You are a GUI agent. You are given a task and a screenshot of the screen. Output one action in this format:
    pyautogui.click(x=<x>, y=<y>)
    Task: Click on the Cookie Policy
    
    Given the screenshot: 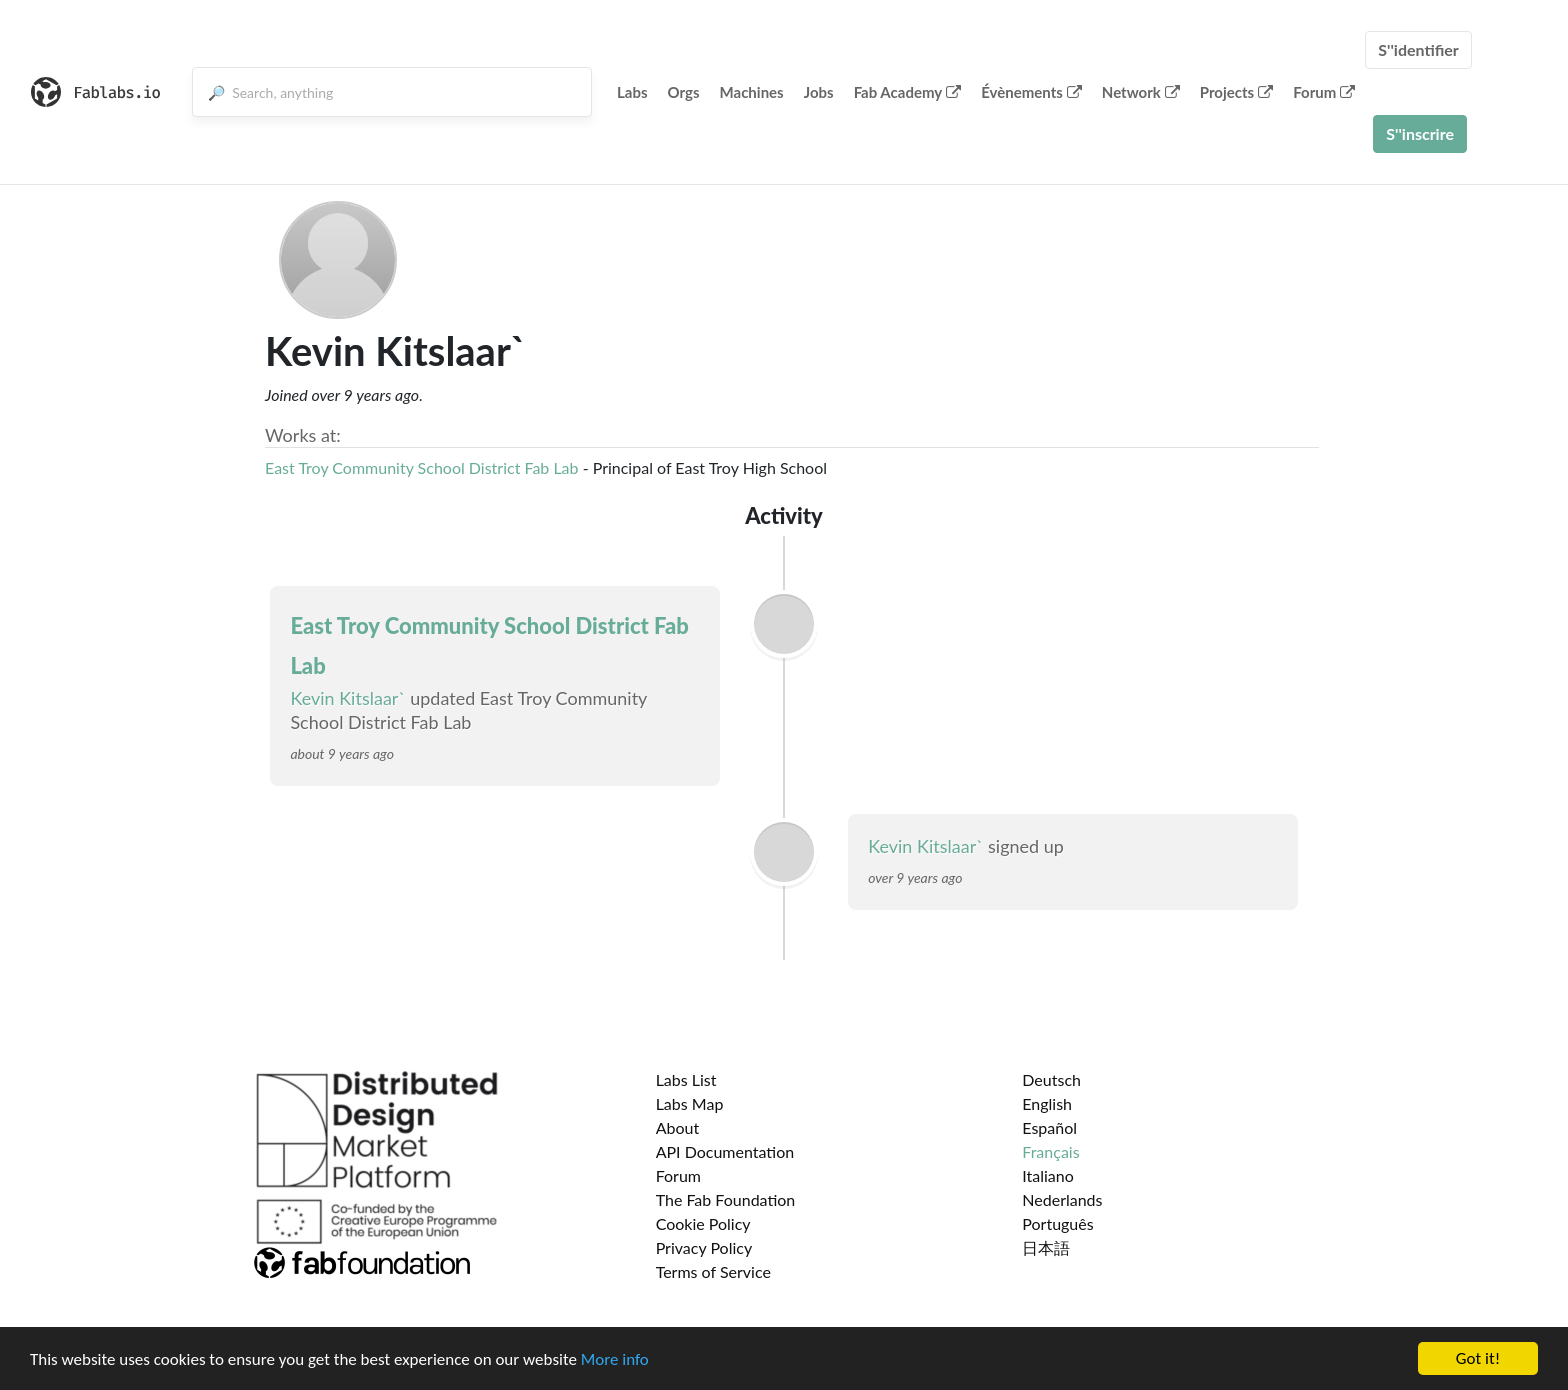 What is the action you would take?
    pyautogui.click(x=703, y=1223)
    